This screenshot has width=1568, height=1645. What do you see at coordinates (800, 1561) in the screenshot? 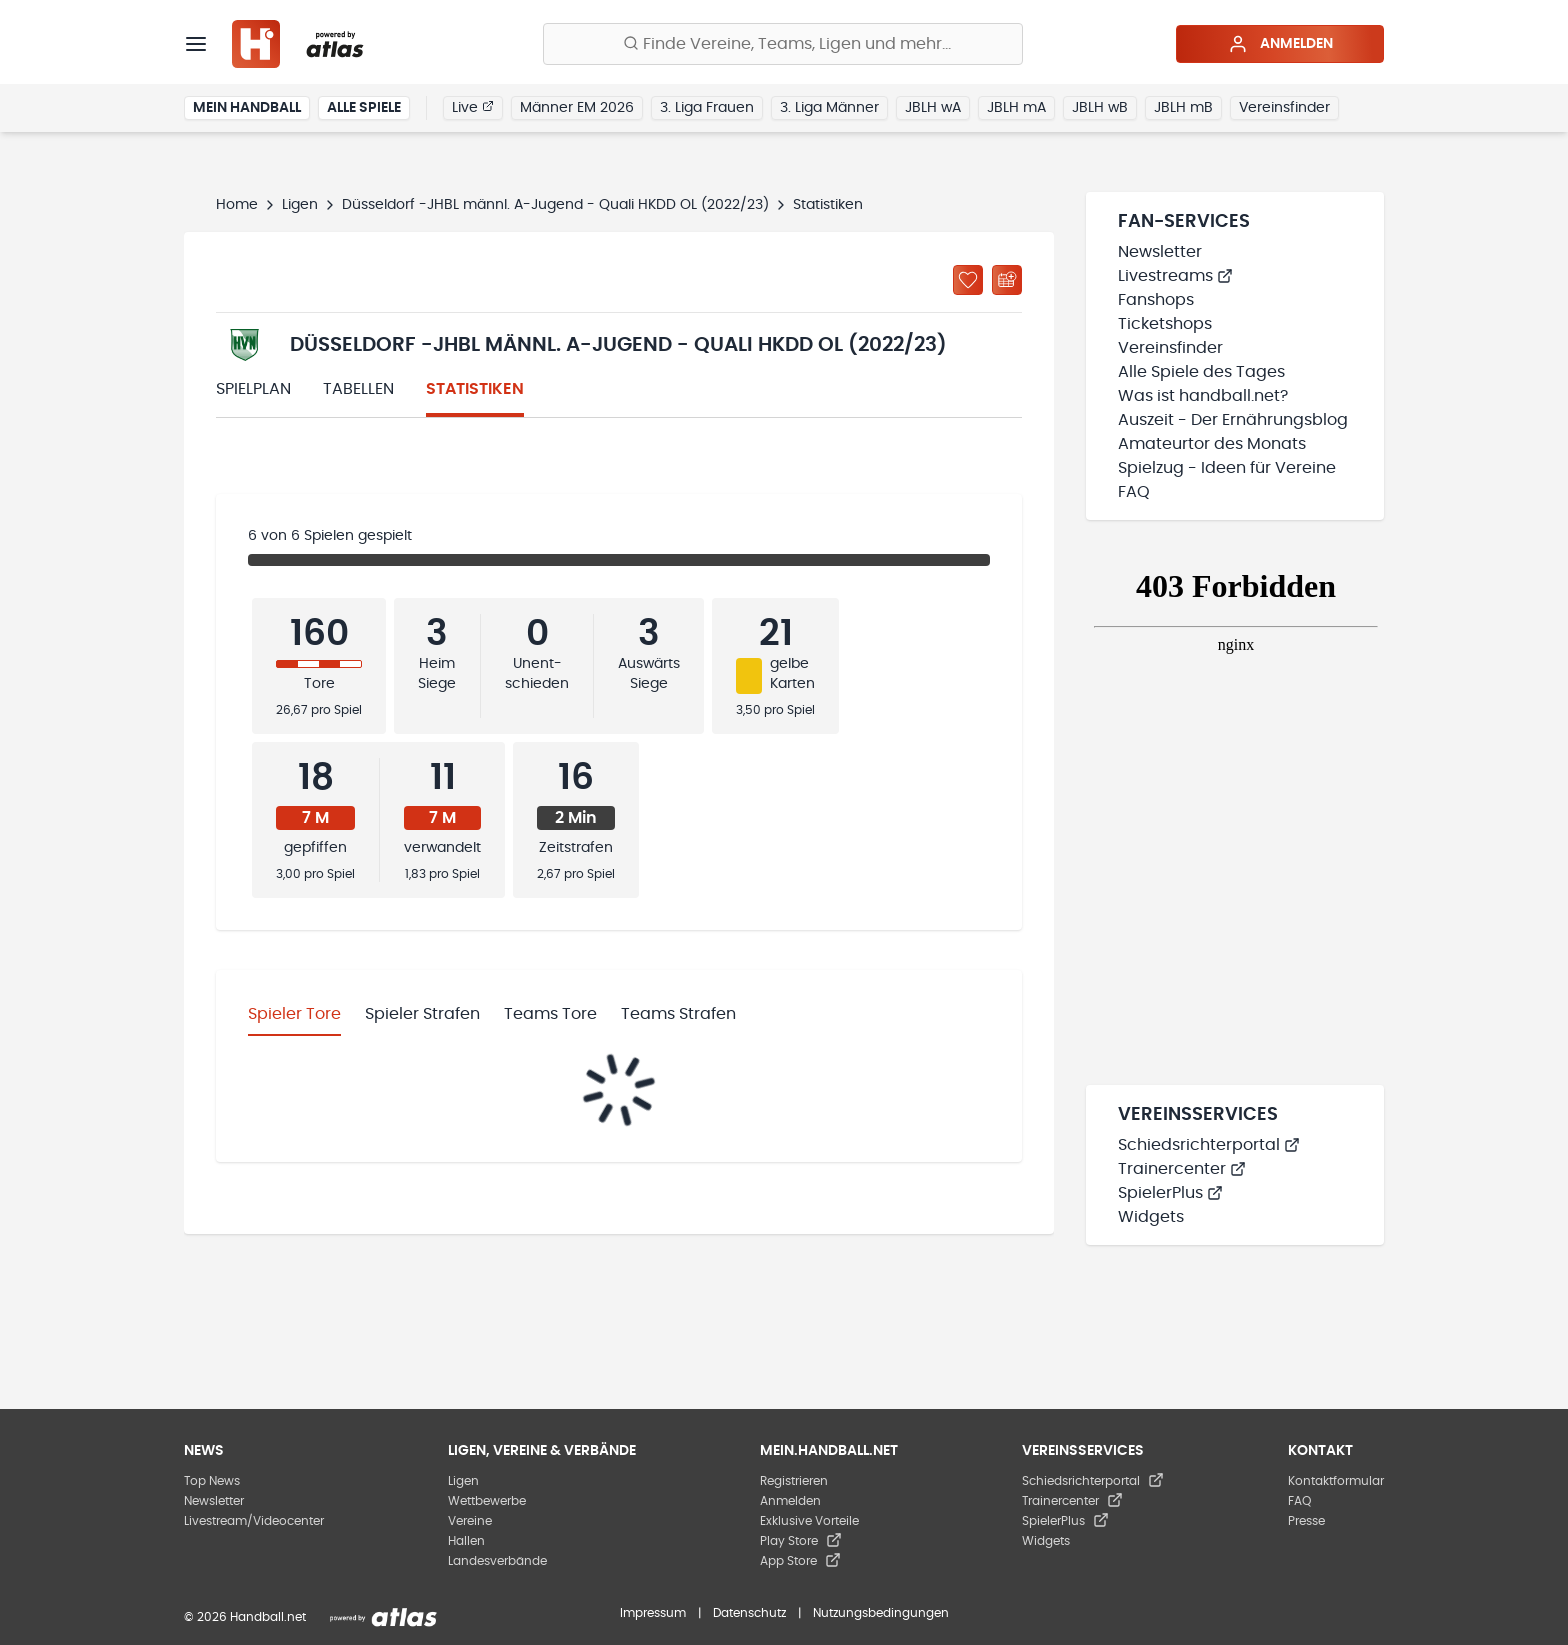
I see `App Store` at bounding box center [800, 1561].